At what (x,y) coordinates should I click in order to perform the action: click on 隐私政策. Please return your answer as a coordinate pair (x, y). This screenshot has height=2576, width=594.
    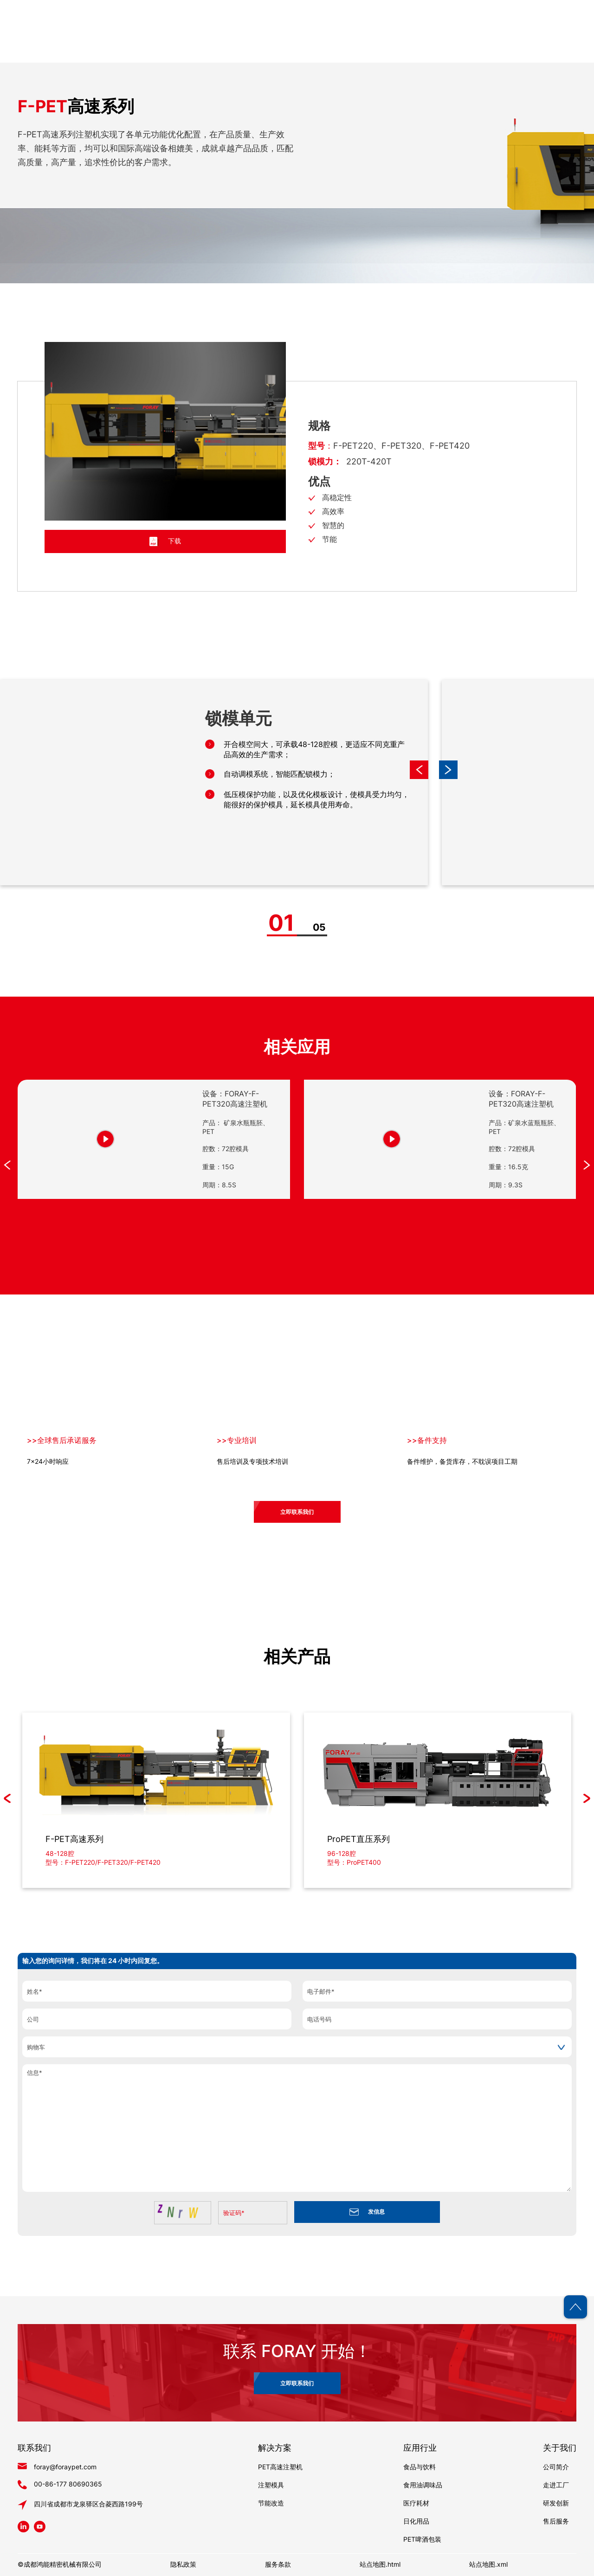
    Looking at the image, I should click on (183, 2564).